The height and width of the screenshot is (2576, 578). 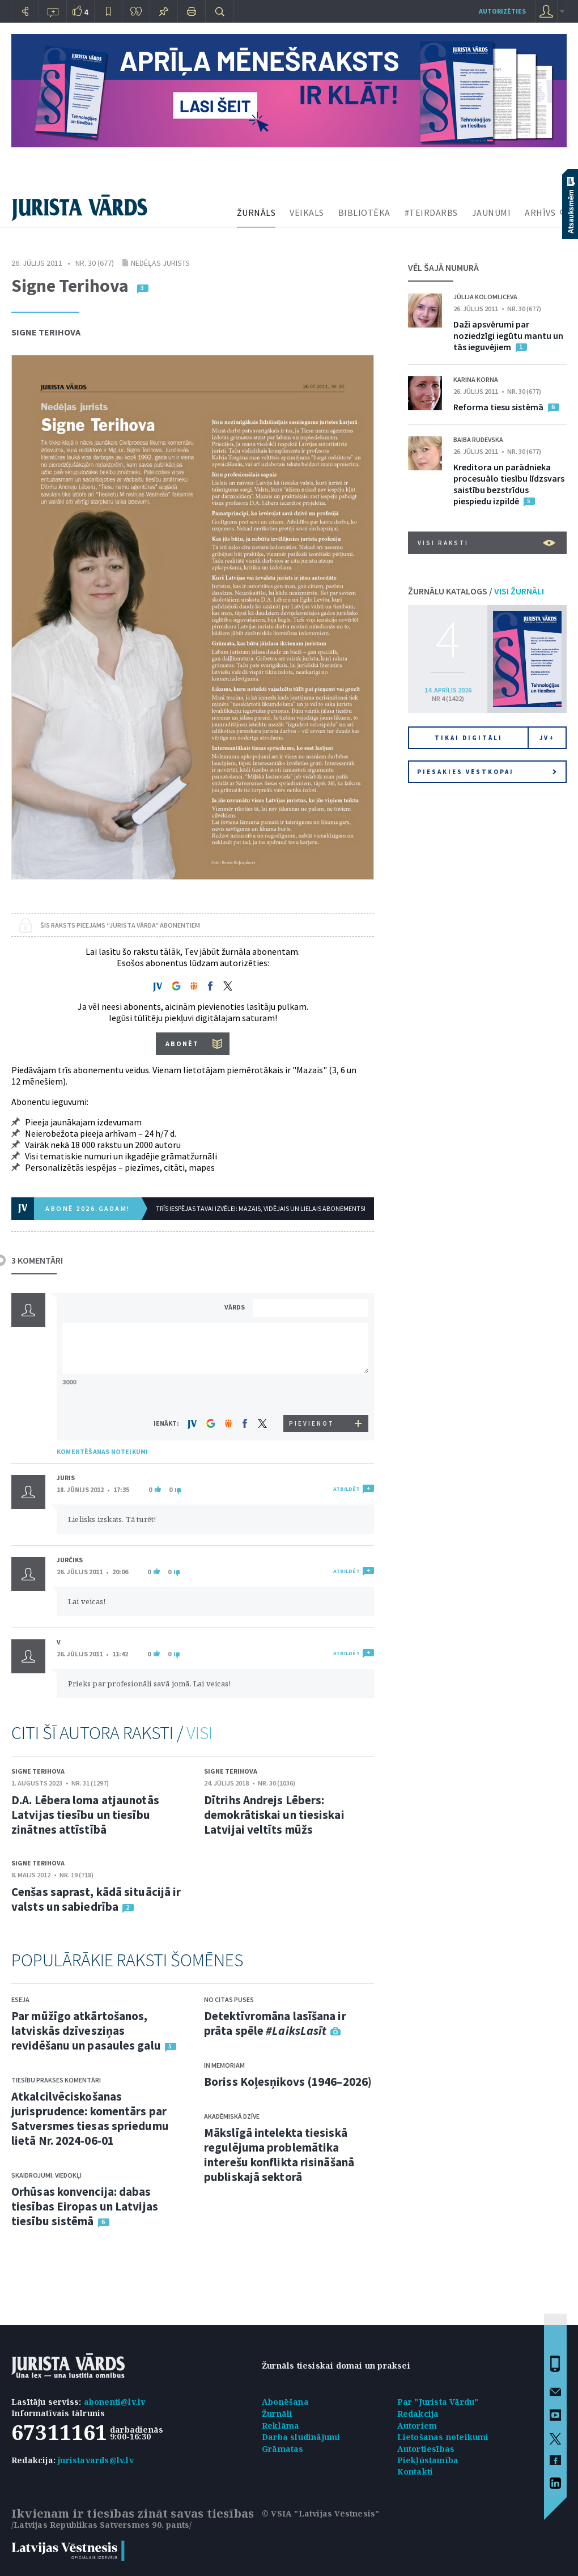 I want to click on Orhūsas konvencija: dabas tiesības Eiropas un Latvijas tiesību sistēmā, so click(x=84, y=2206).